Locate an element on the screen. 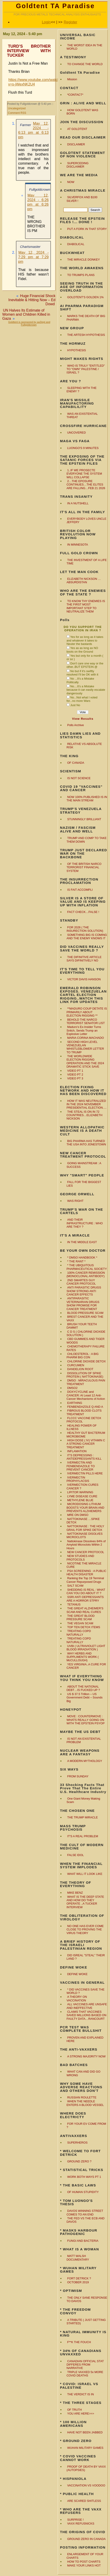 The width and height of the screenshot is (110, 2576). MARIA CORINA MACHADO is located at coordinates (85, 1037).